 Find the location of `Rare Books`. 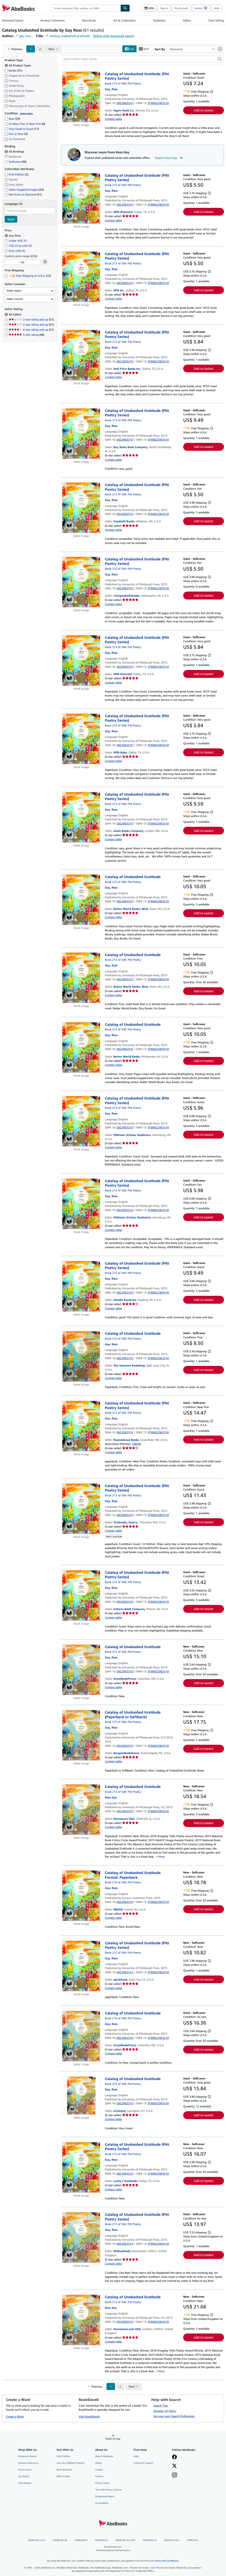

Rare Books is located at coordinates (89, 20).